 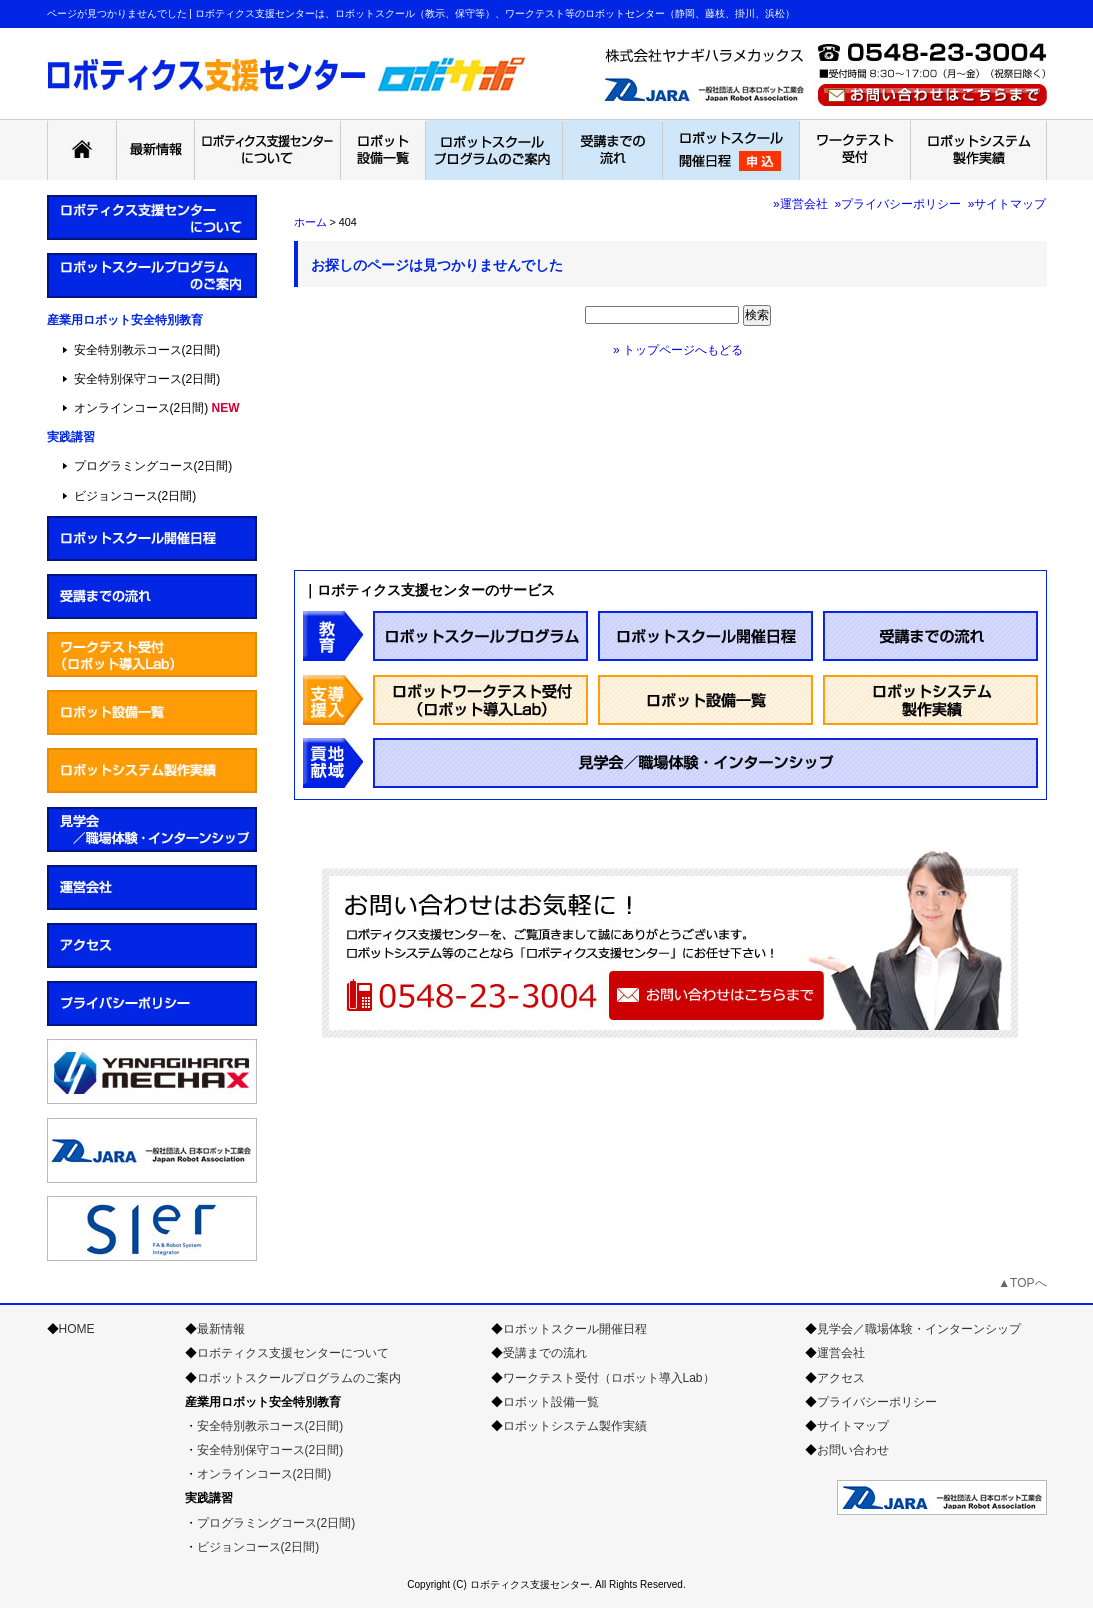 I want to click on 安全特別保守コース(2日間), so click(x=147, y=379).